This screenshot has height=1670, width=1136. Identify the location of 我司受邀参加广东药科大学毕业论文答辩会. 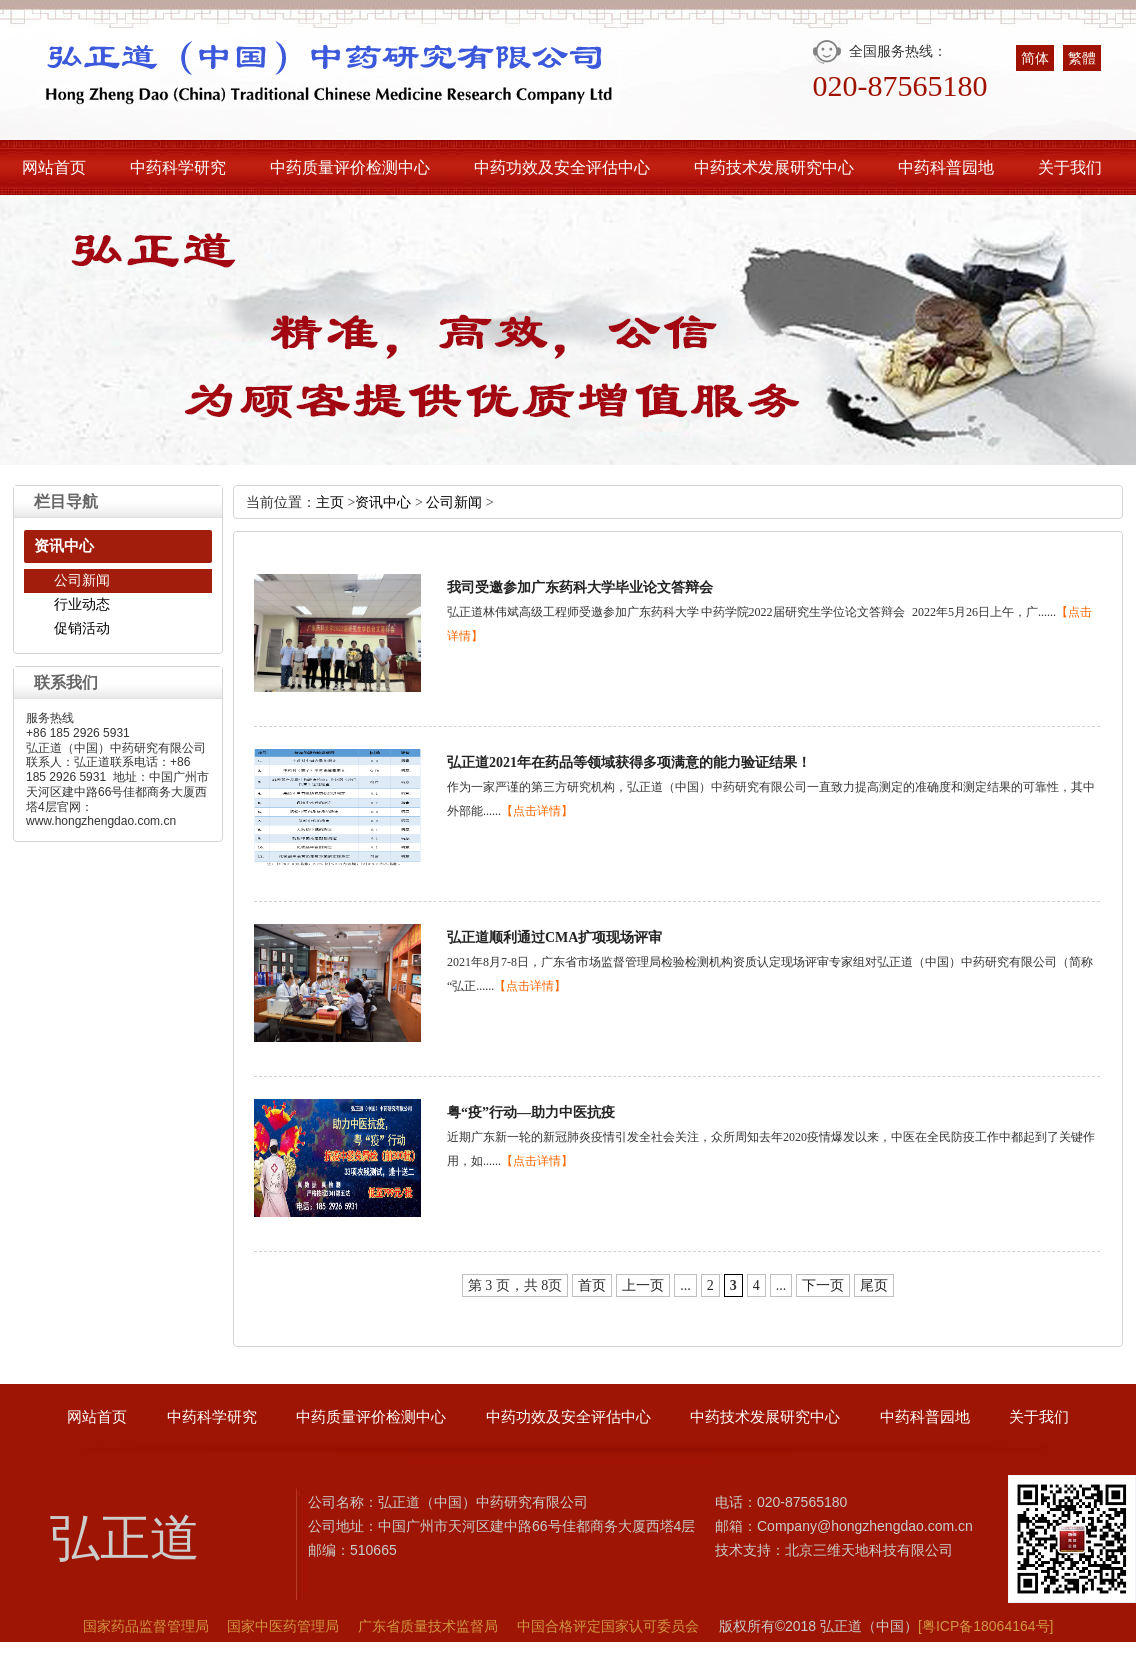
(580, 587).